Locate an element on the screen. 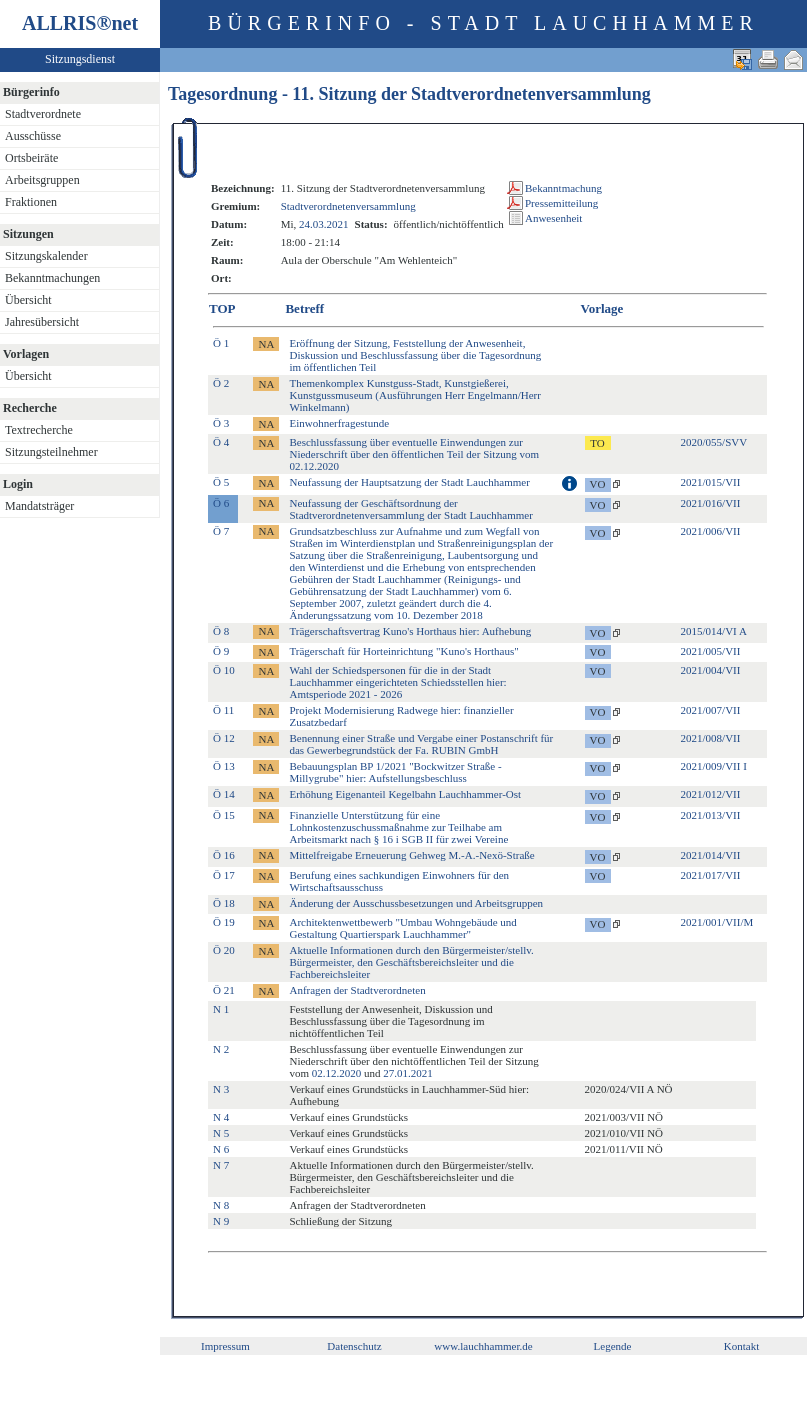 The width and height of the screenshot is (807, 1412). Bekanntmachungen is located at coordinates (52, 278).